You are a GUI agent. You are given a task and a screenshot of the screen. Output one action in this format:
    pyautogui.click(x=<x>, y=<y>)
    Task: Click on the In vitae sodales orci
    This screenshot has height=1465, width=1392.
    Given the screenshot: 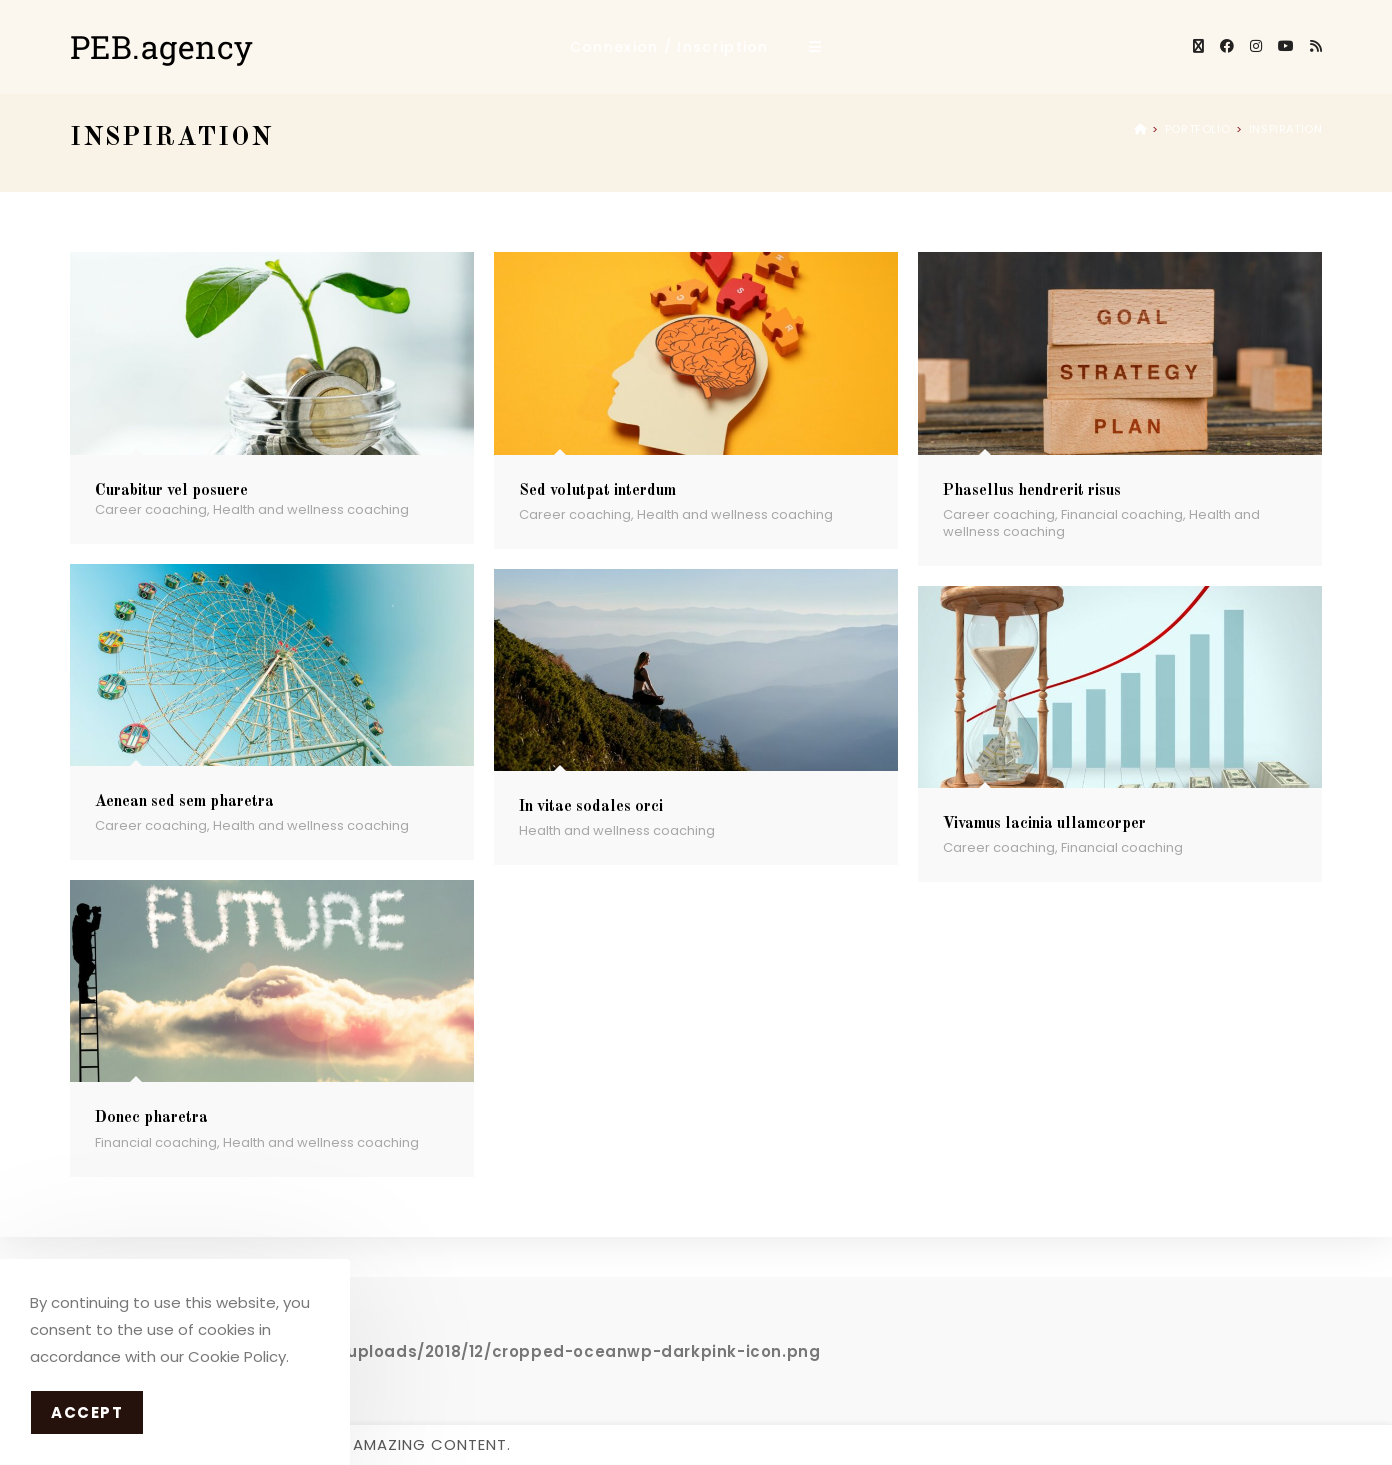 What is the action you would take?
    pyautogui.click(x=591, y=807)
    